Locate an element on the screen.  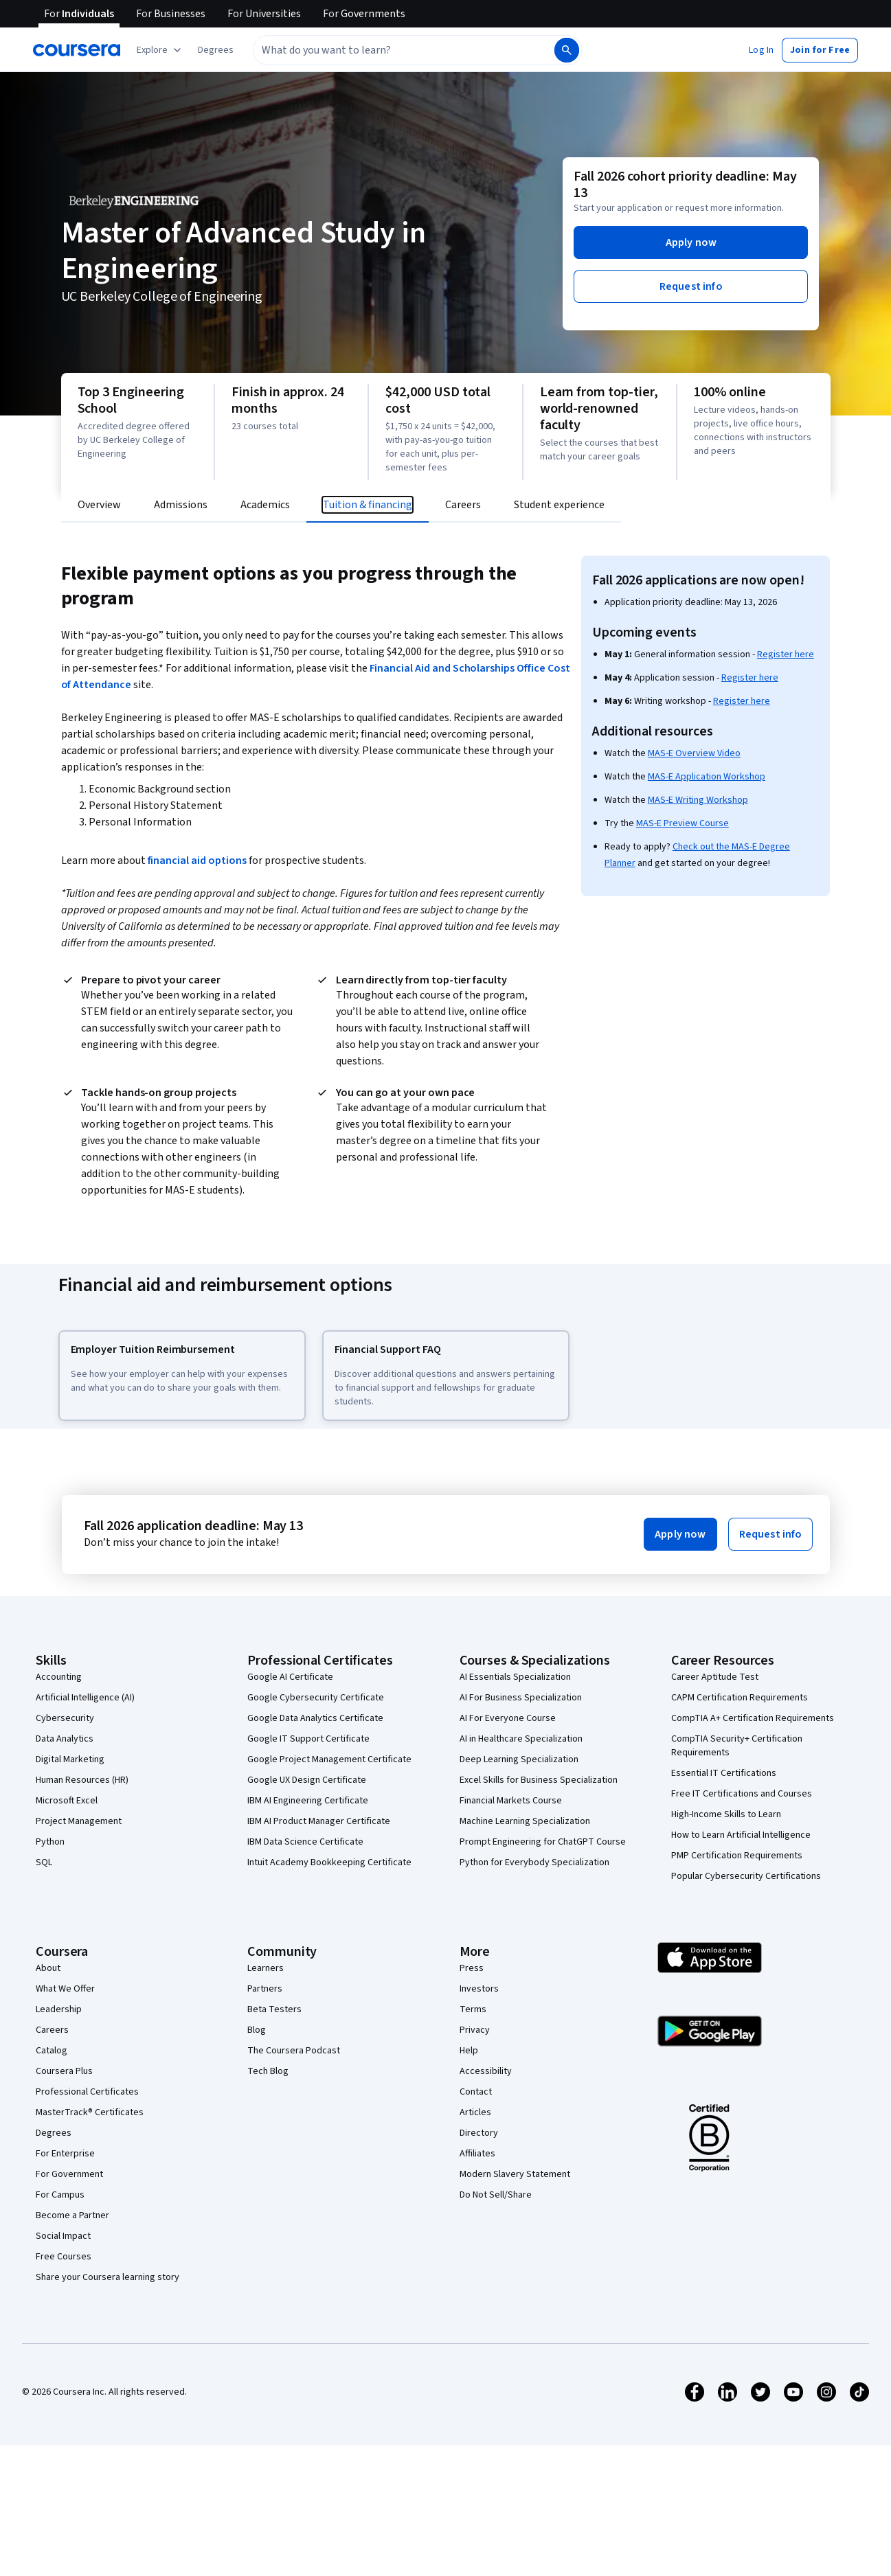
Share your Coursera learning story is located at coordinates (107, 2277).